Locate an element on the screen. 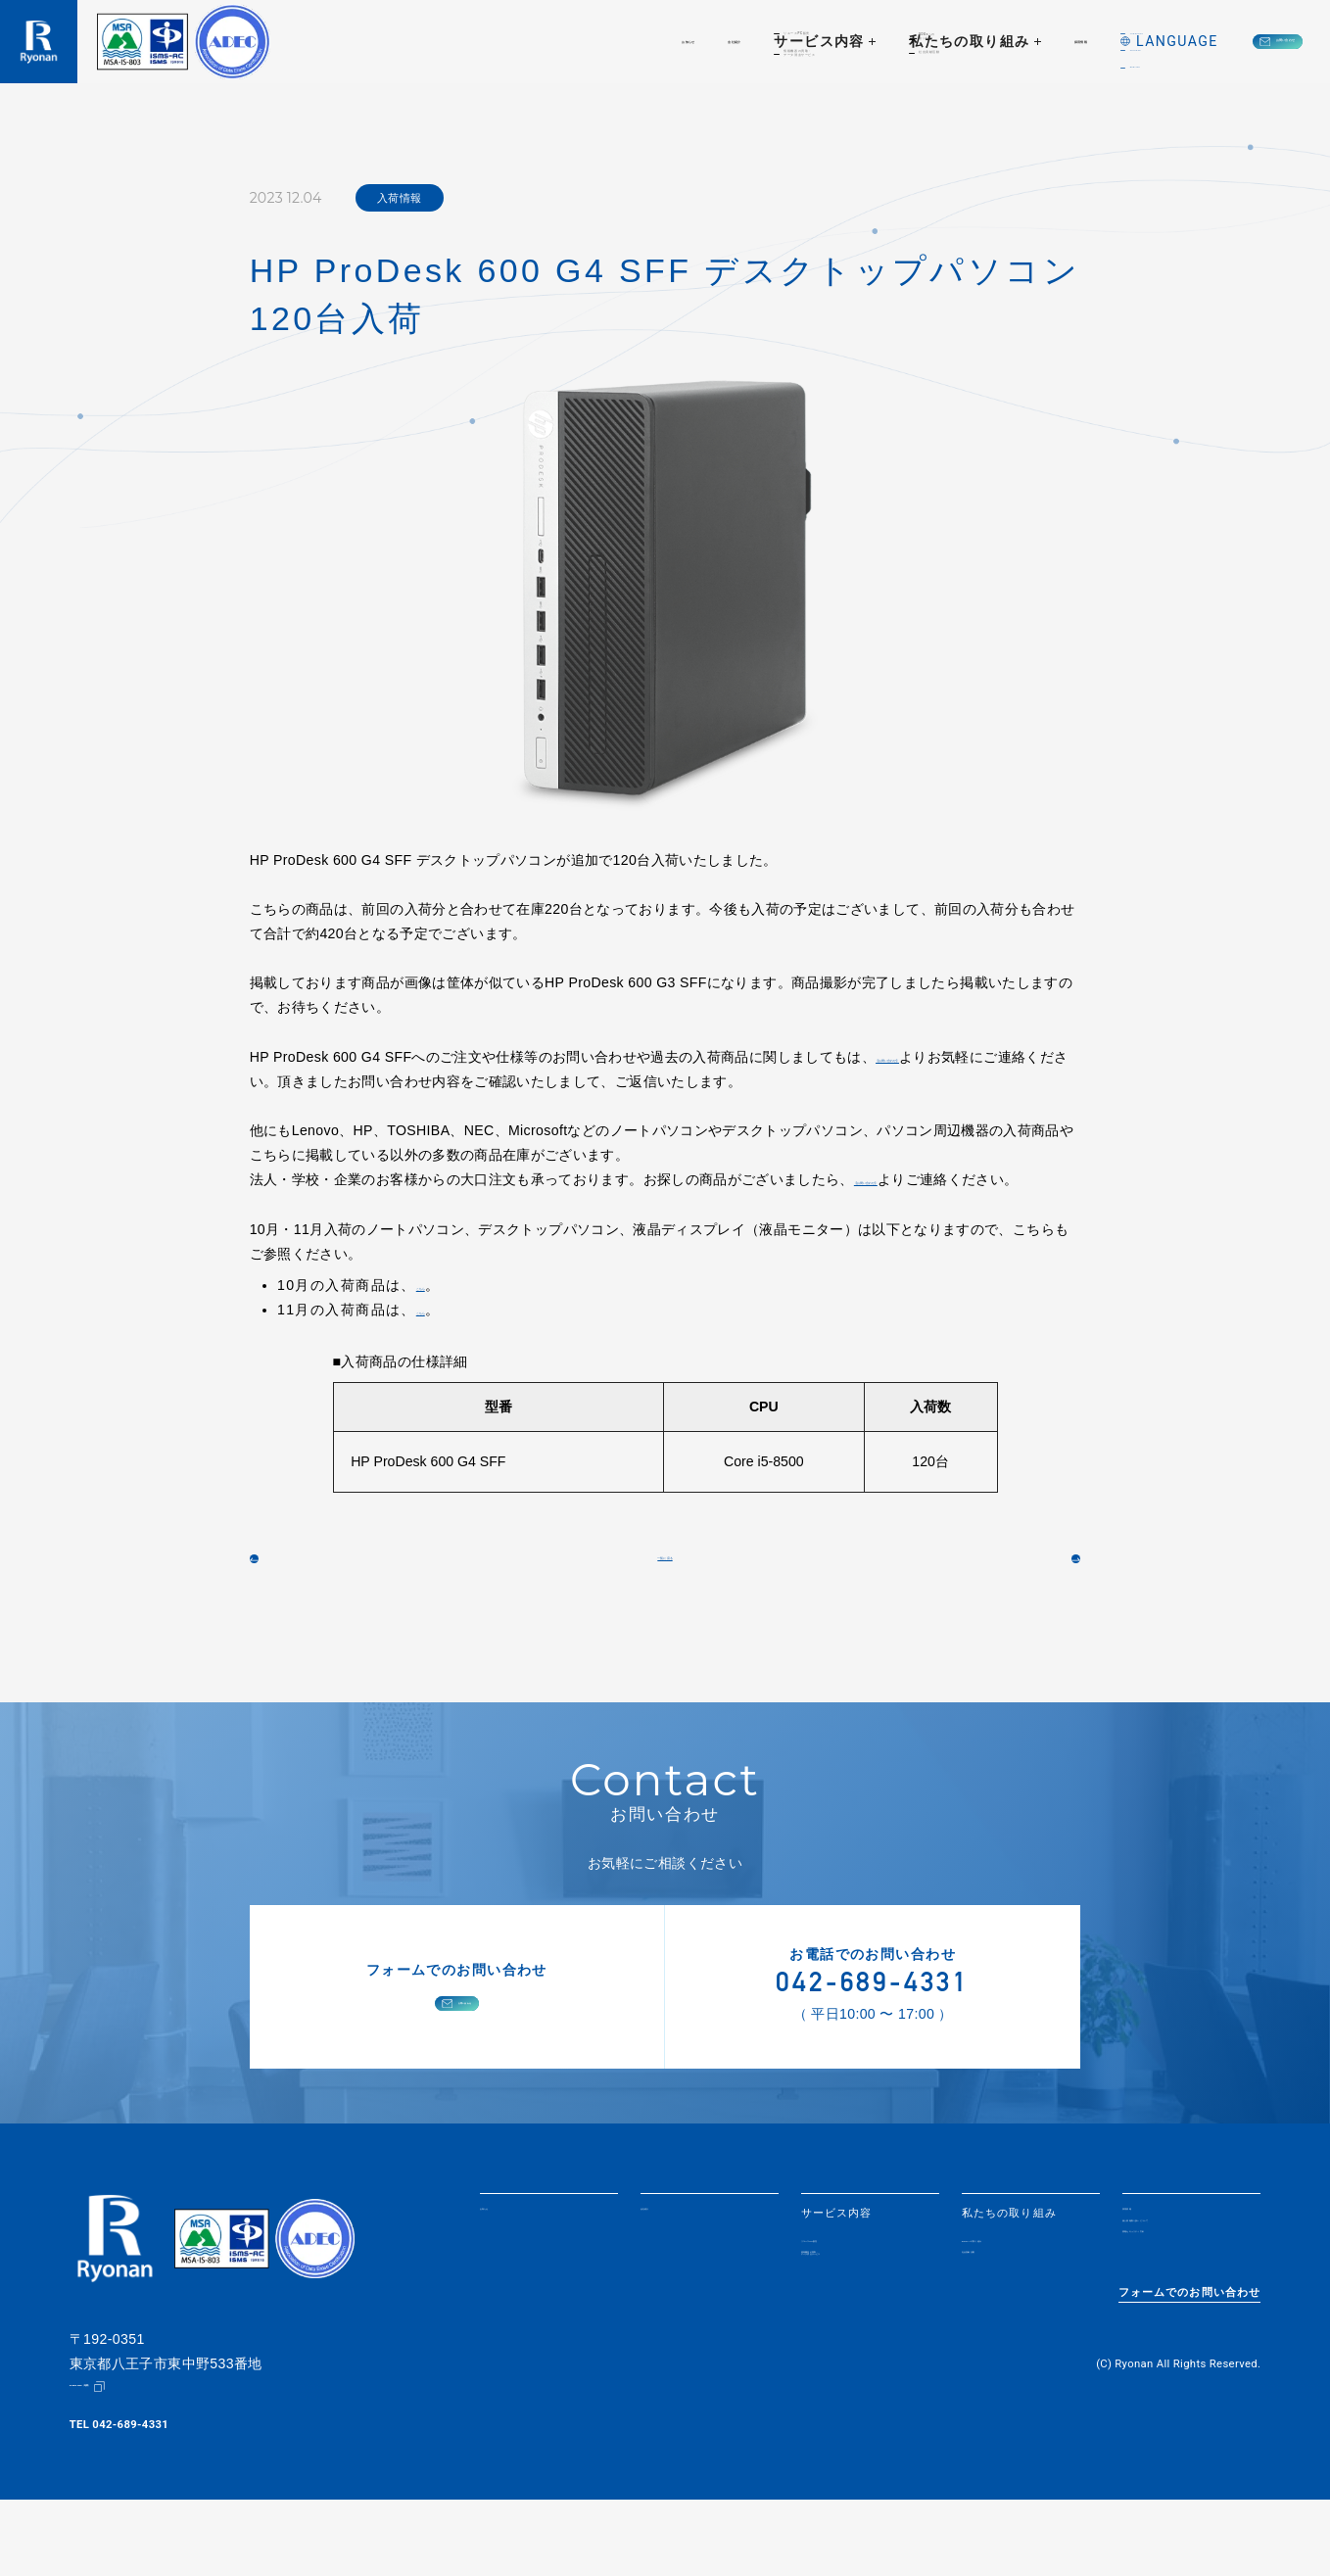 The height and width of the screenshot is (2576, 1330). 情報機器の買取・データ消去サービス is located at coordinates (854, 2331).